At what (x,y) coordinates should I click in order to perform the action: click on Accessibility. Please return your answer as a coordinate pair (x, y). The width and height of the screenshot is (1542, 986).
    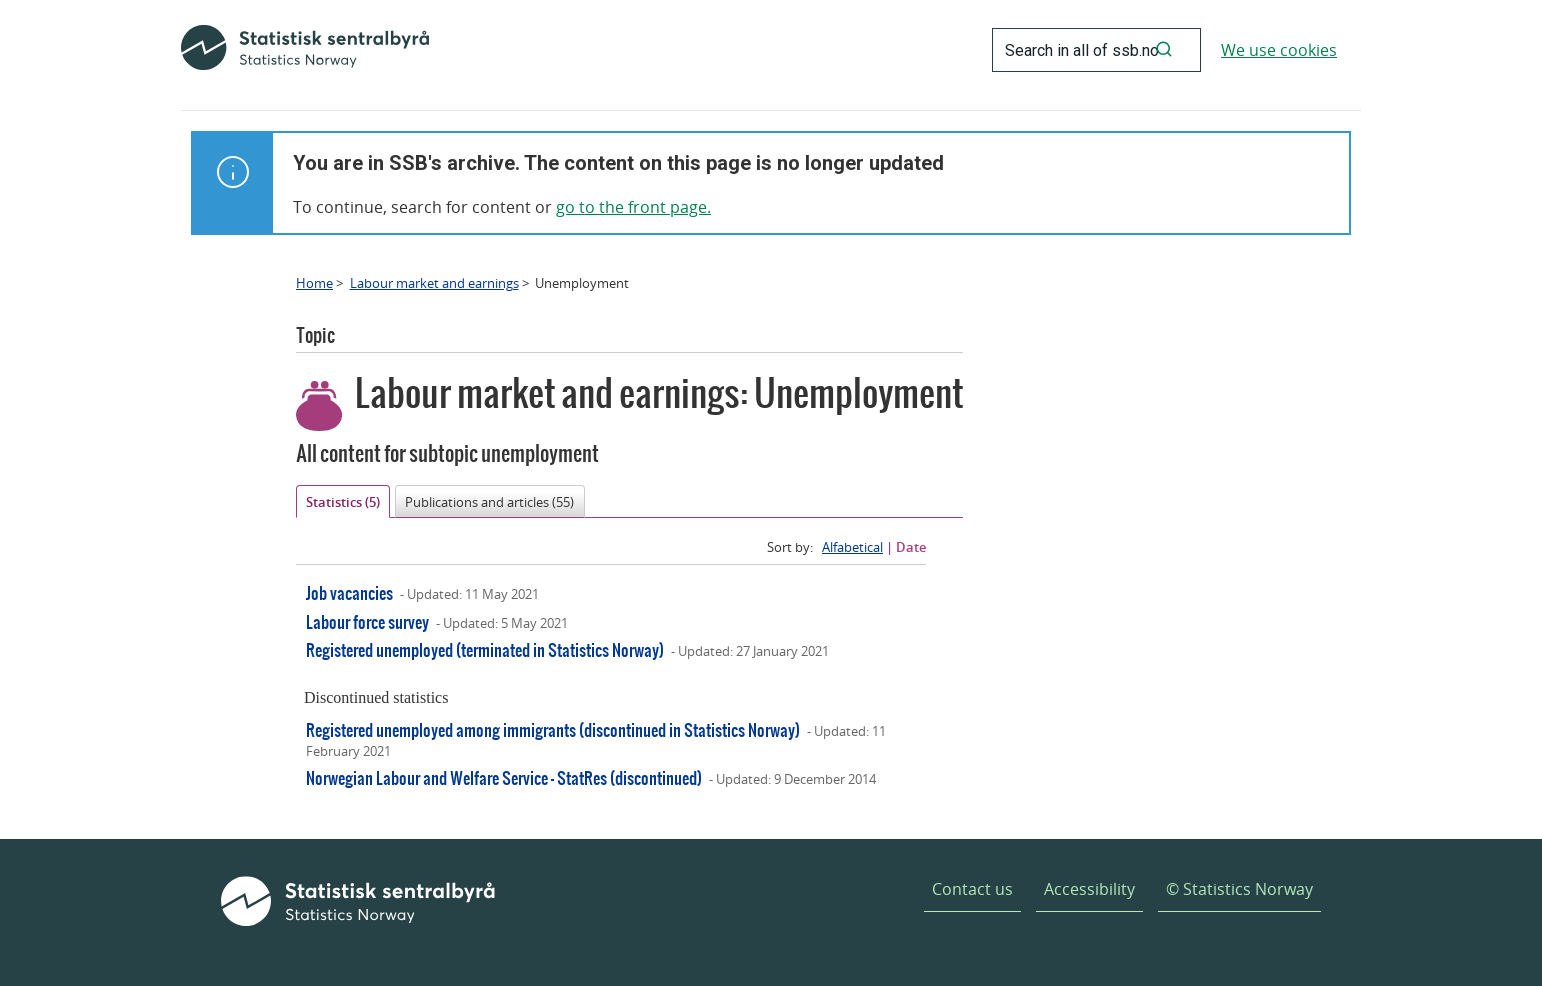
    Looking at the image, I should click on (1089, 889).